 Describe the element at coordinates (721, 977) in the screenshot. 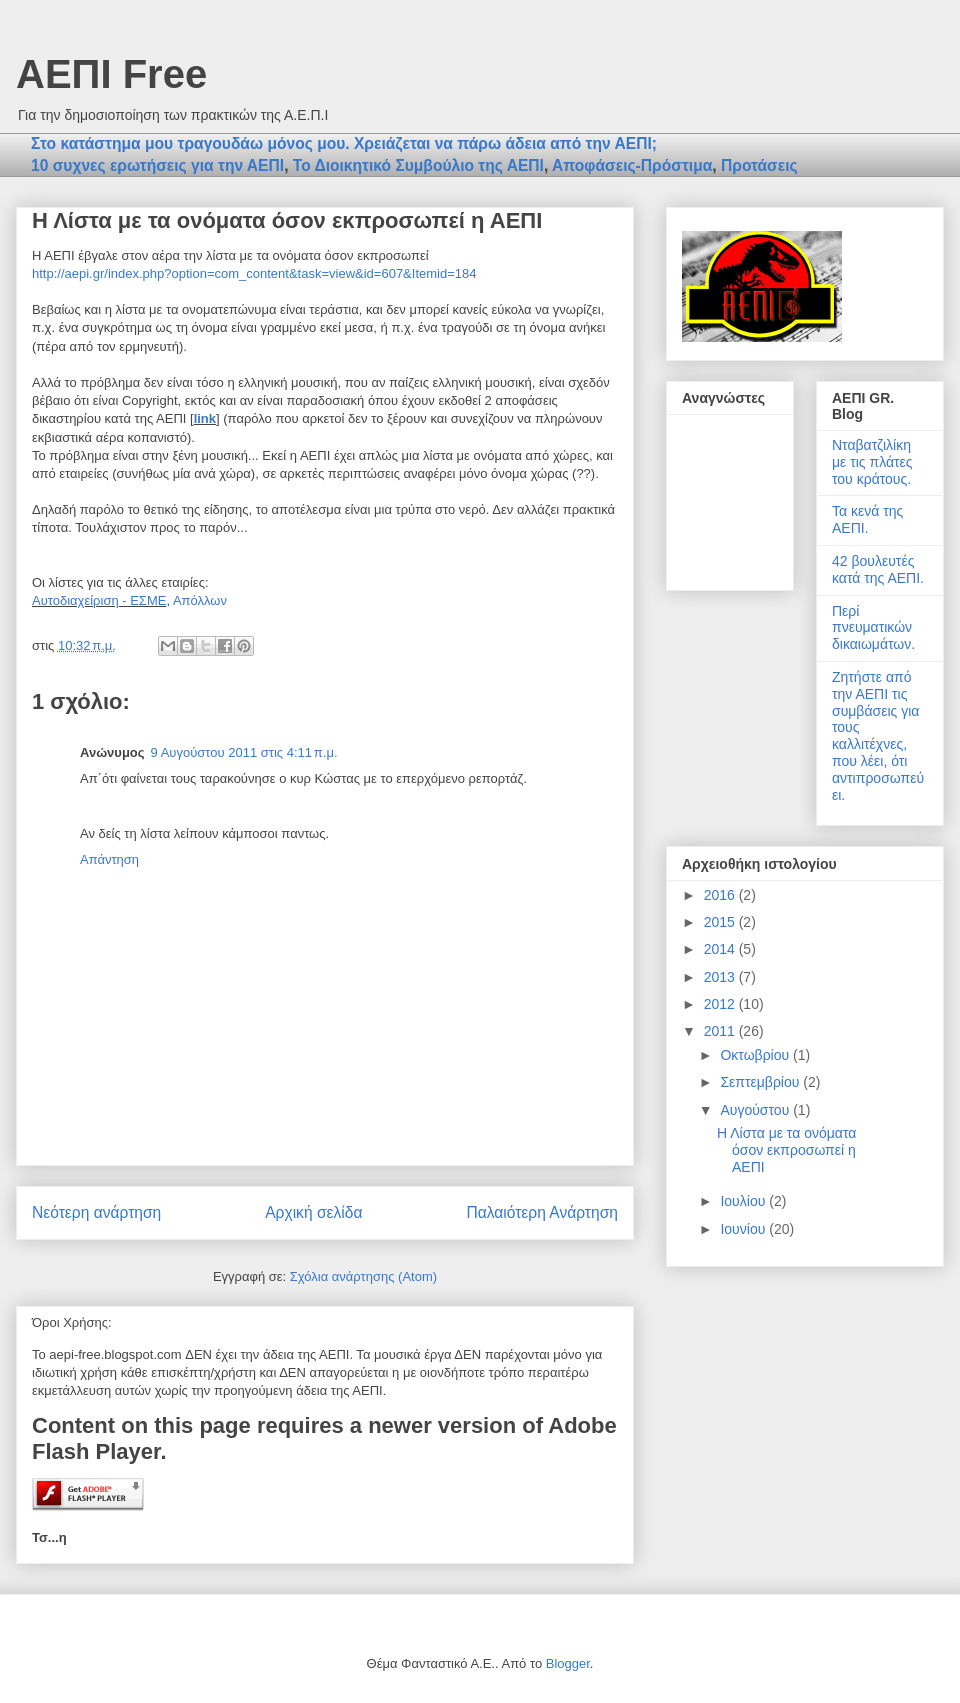

I see `2013` at that location.